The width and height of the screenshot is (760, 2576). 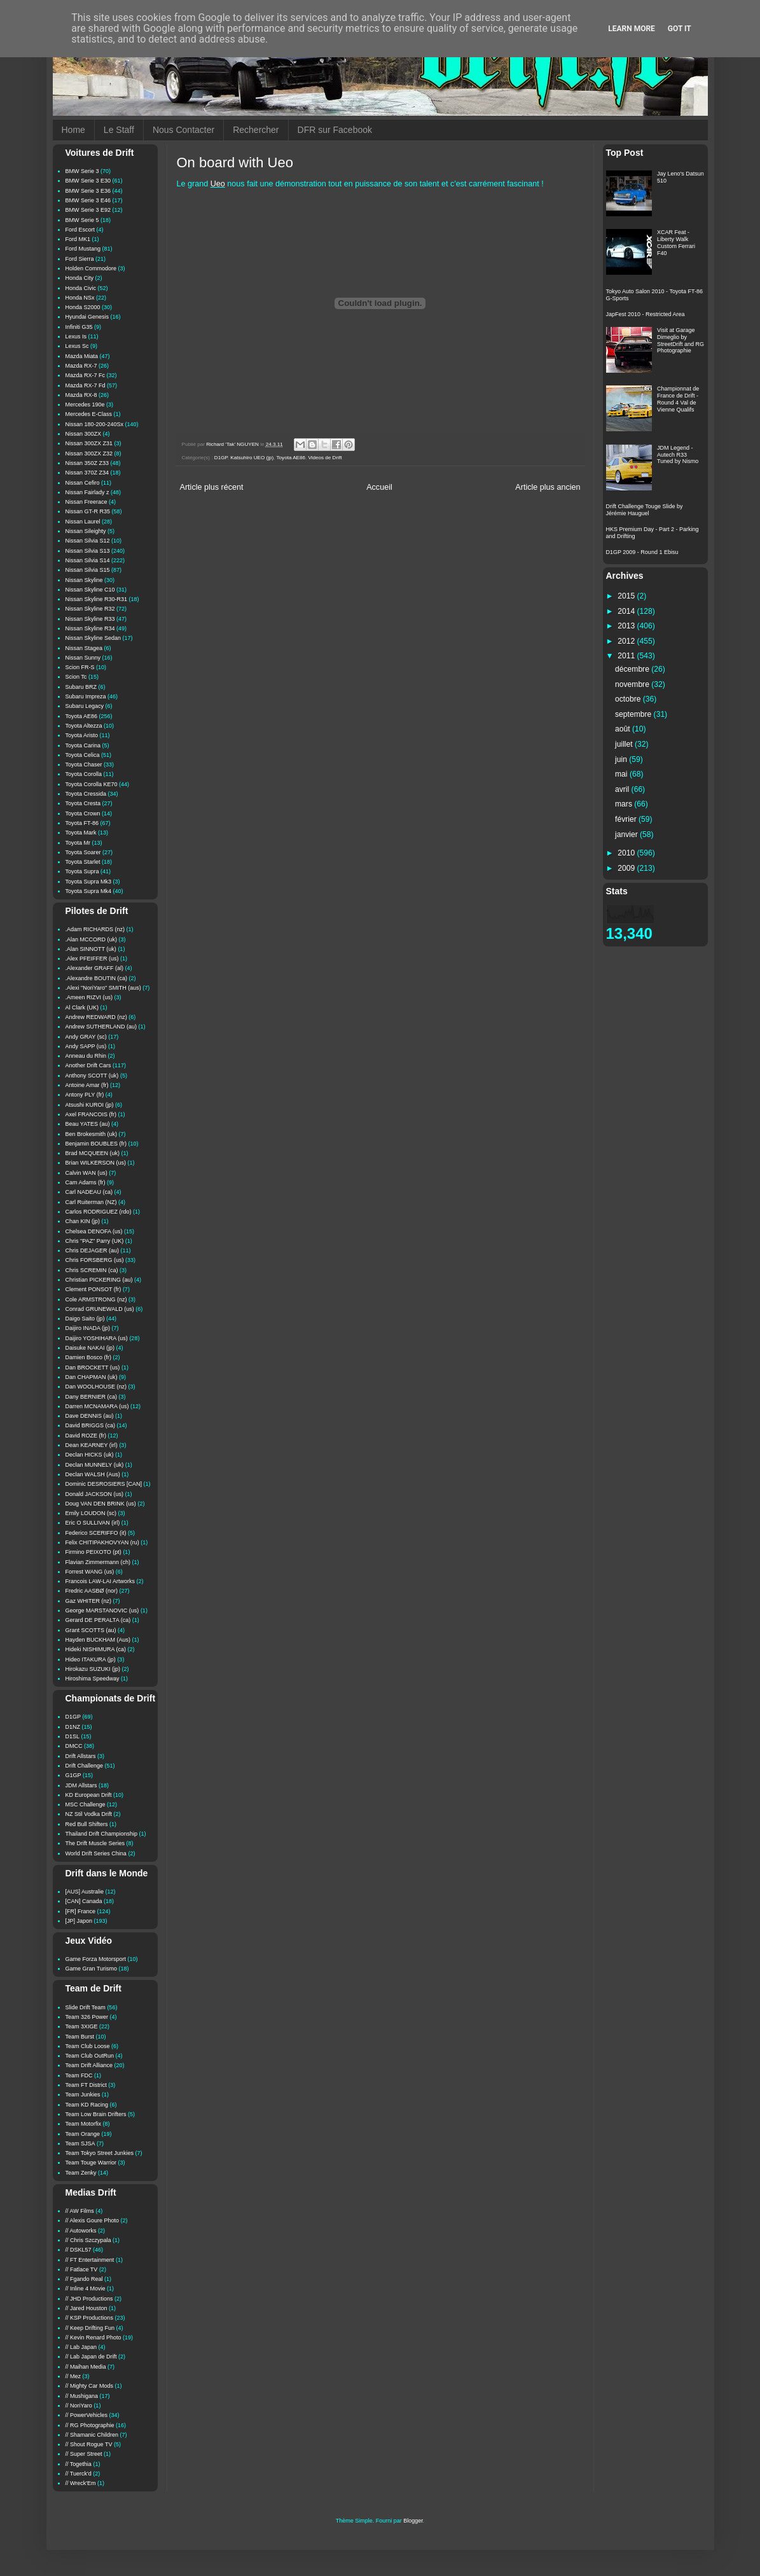 I want to click on 2013, so click(x=627, y=625).